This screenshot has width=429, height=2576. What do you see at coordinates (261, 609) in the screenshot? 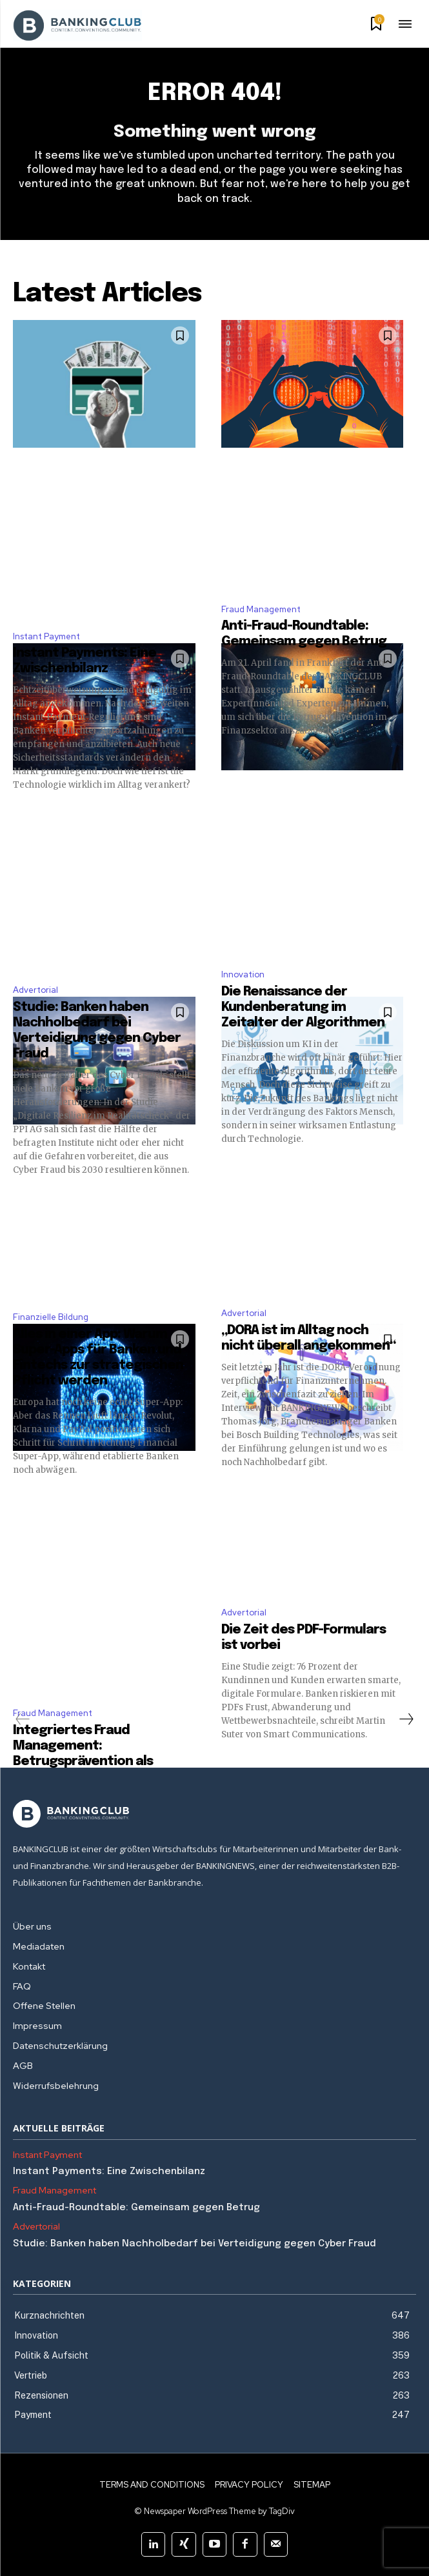
I see `Fraud Management` at bounding box center [261, 609].